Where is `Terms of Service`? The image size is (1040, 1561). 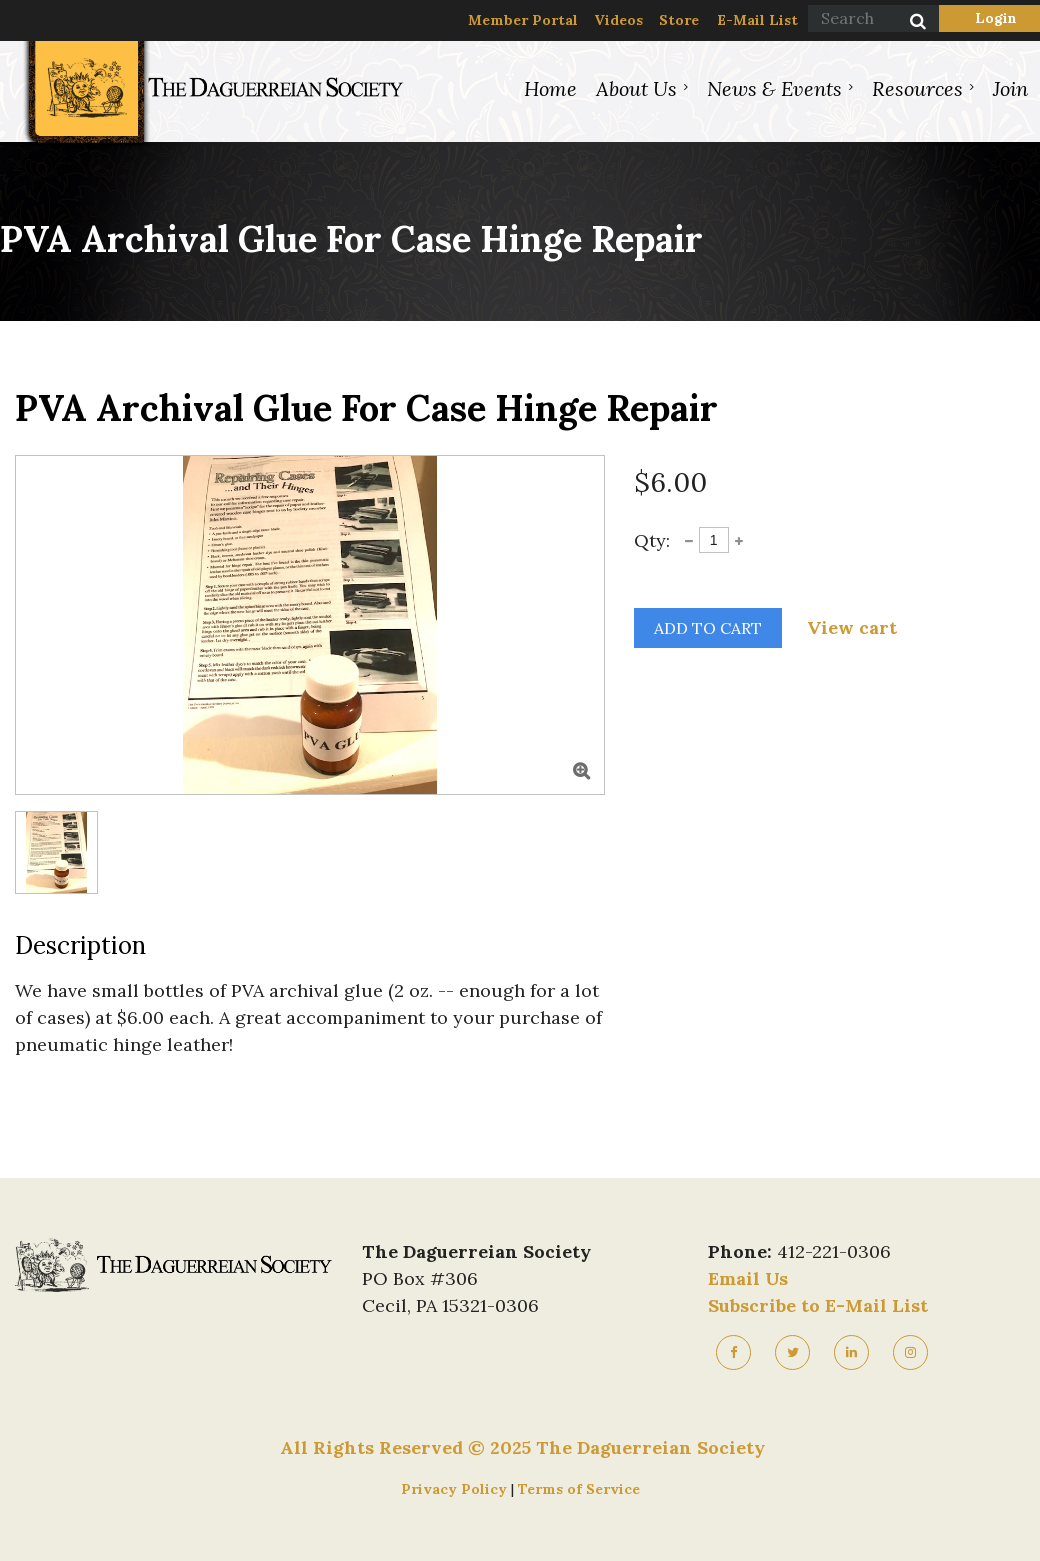
Terms of Service is located at coordinates (579, 1489).